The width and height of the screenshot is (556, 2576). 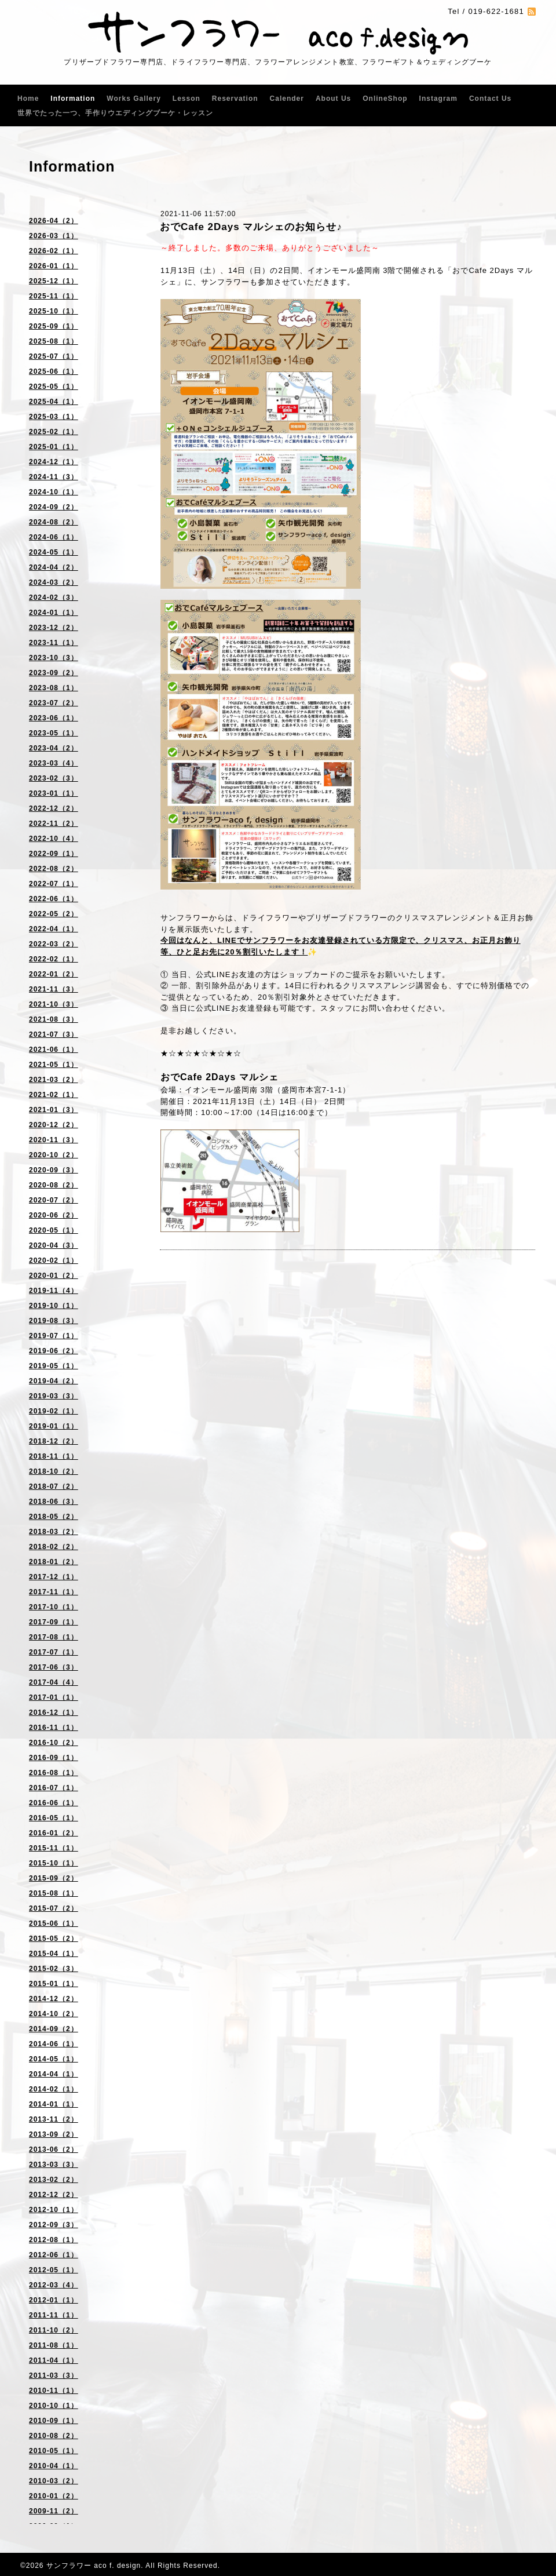 What do you see at coordinates (53, 2451) in the screenshot?
I see `2010-05（1）` at bounding box center [53, 2451].